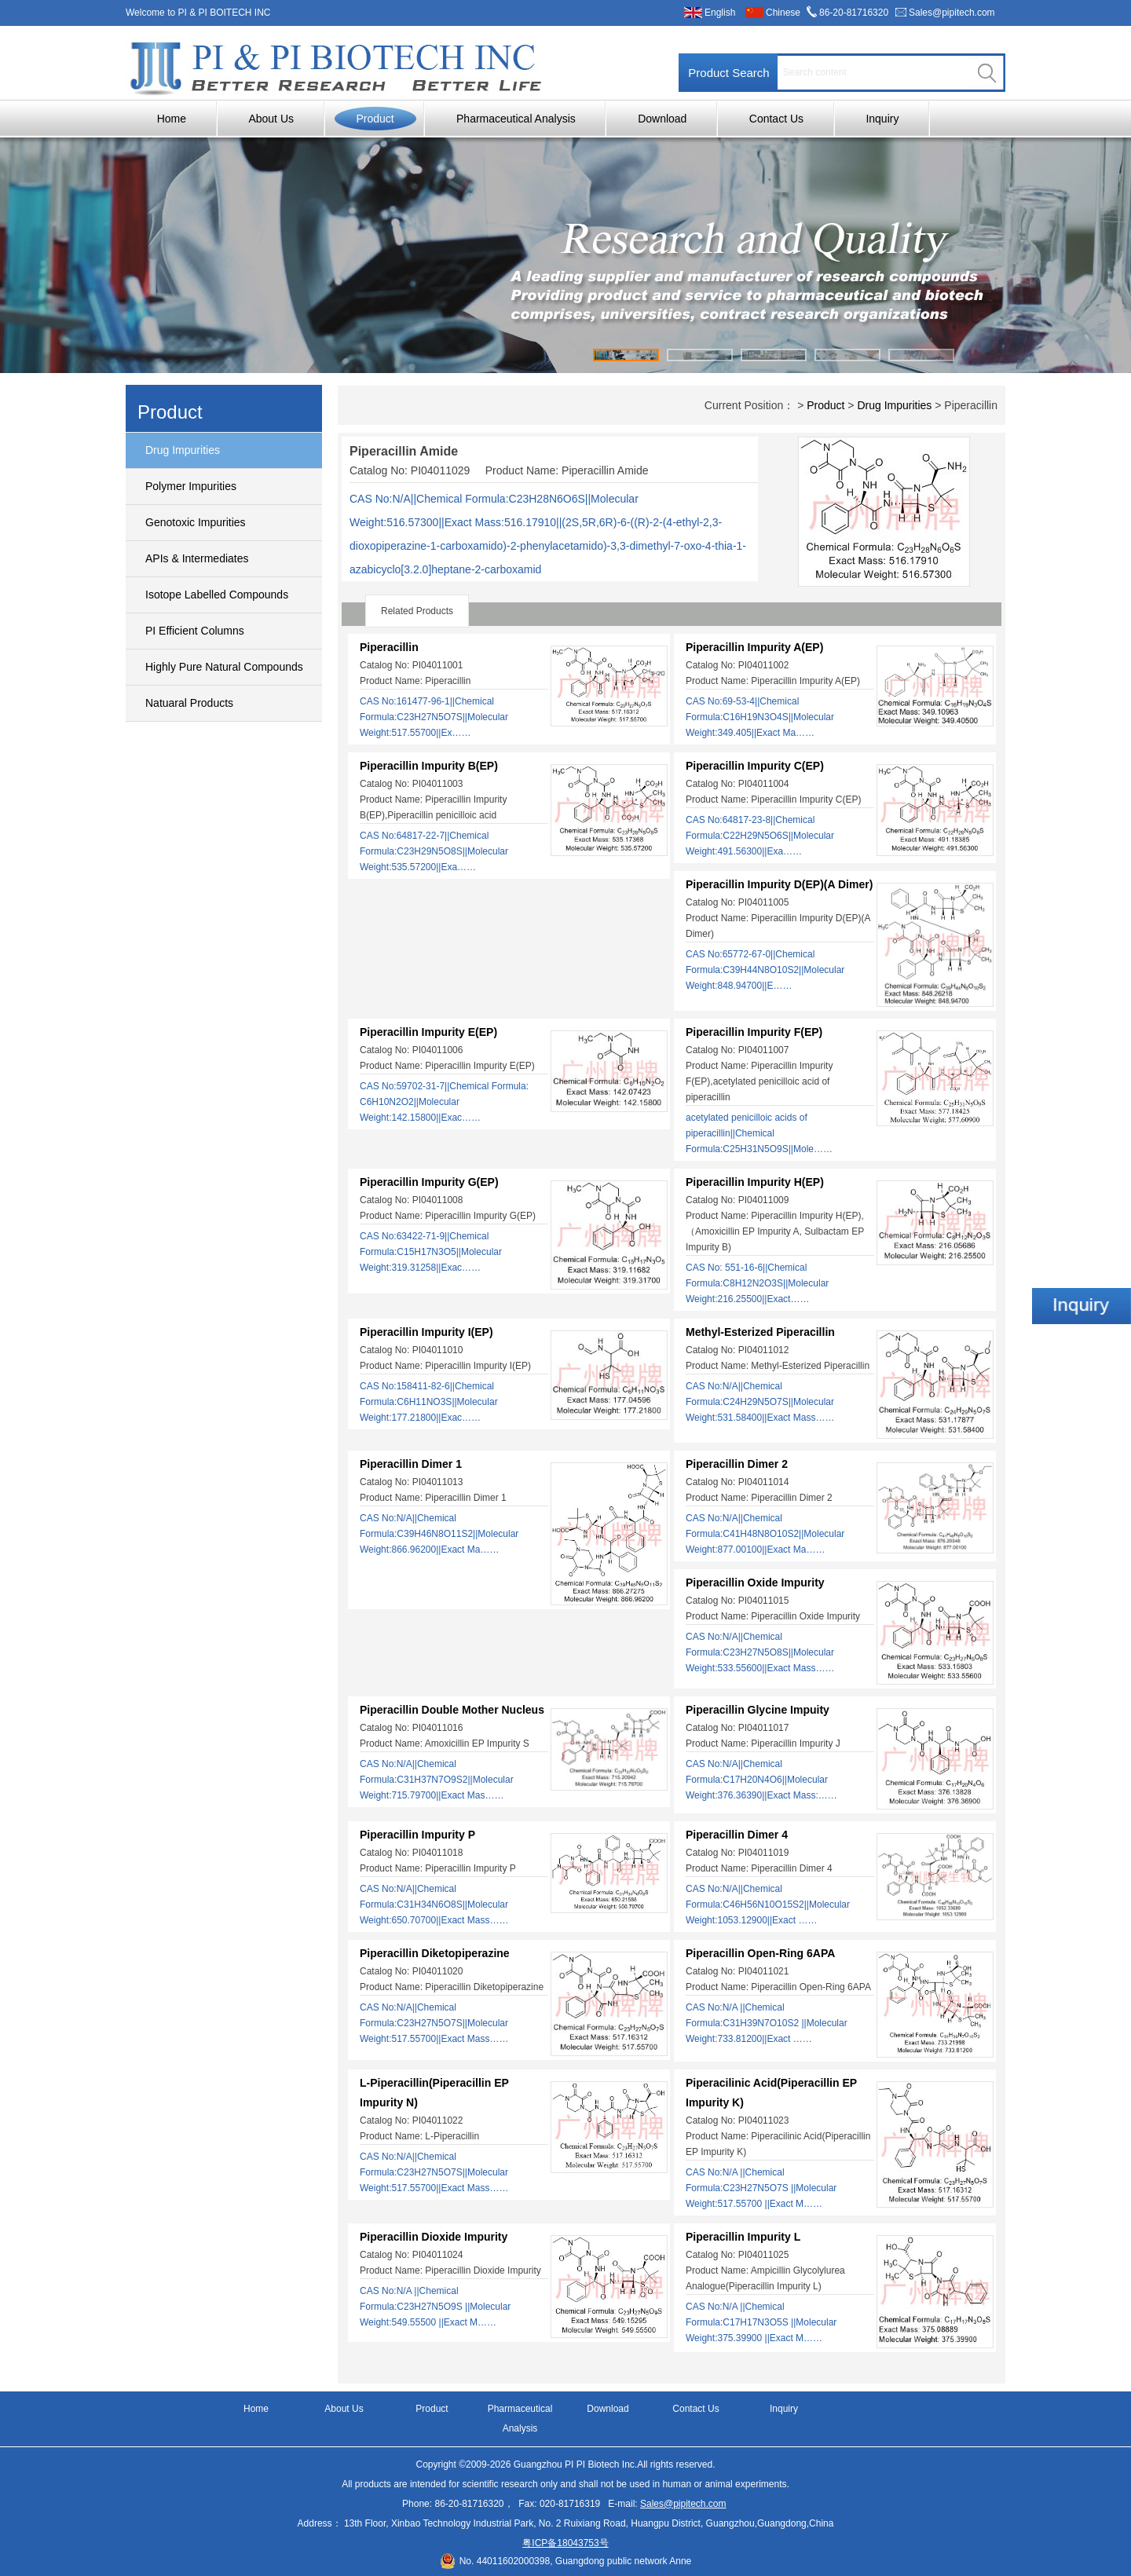  Describe the element at coordinates (754, 1032) in the screenshot. I see `Piperacillin Impurity F(EP)` at that location.